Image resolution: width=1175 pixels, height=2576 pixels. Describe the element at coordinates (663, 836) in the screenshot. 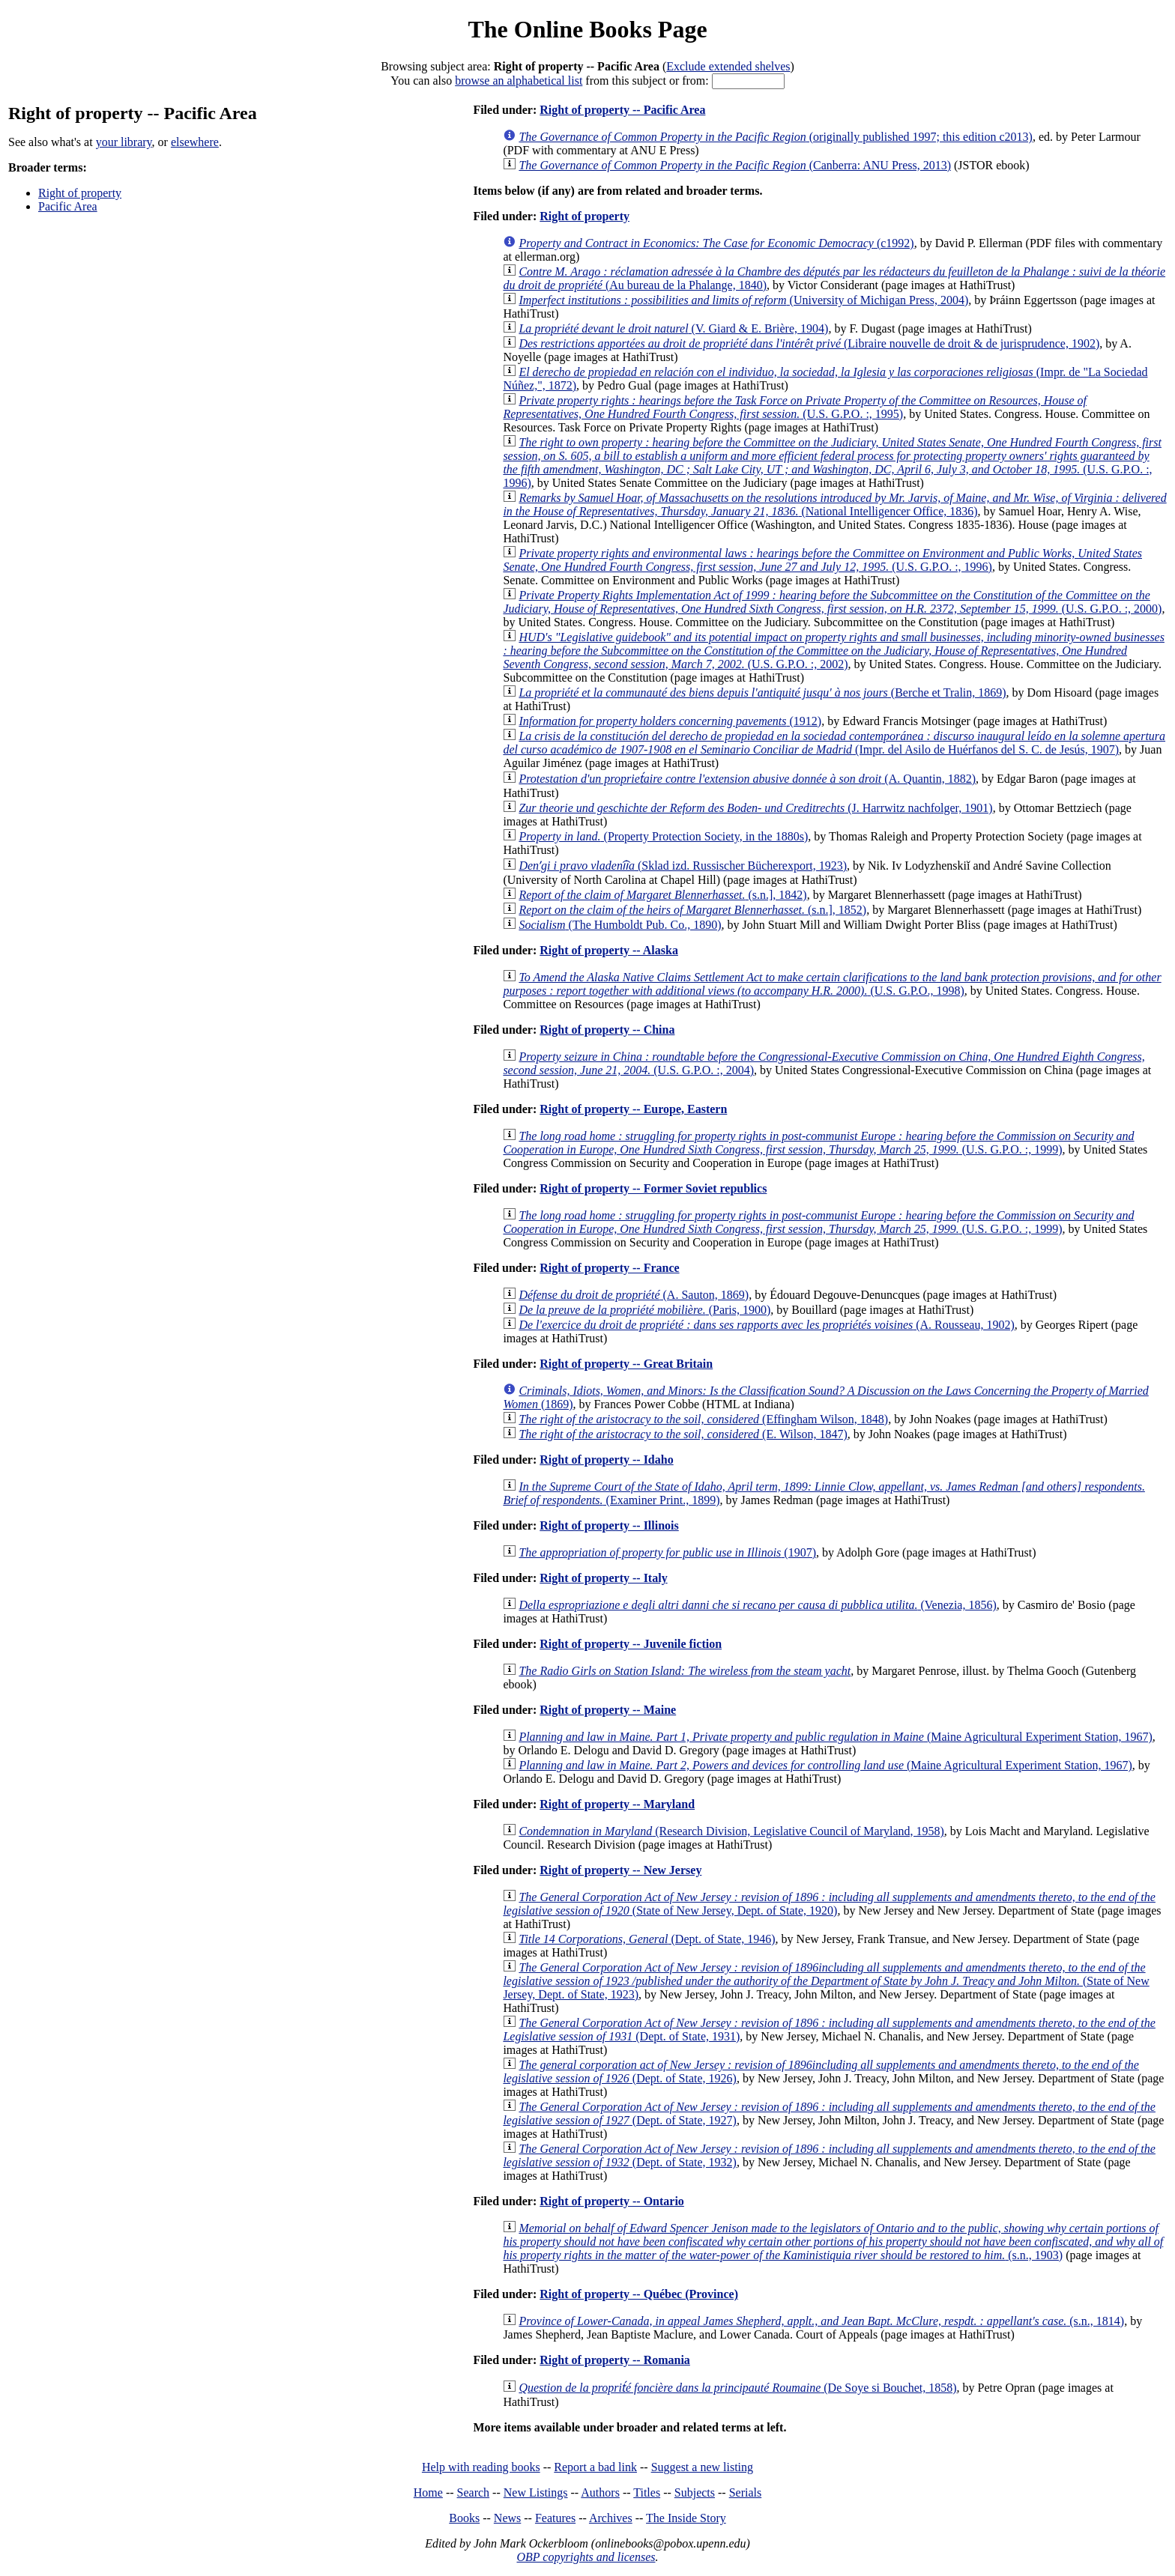

I see `(Property Protection Society, in the 1880s)` at that location.